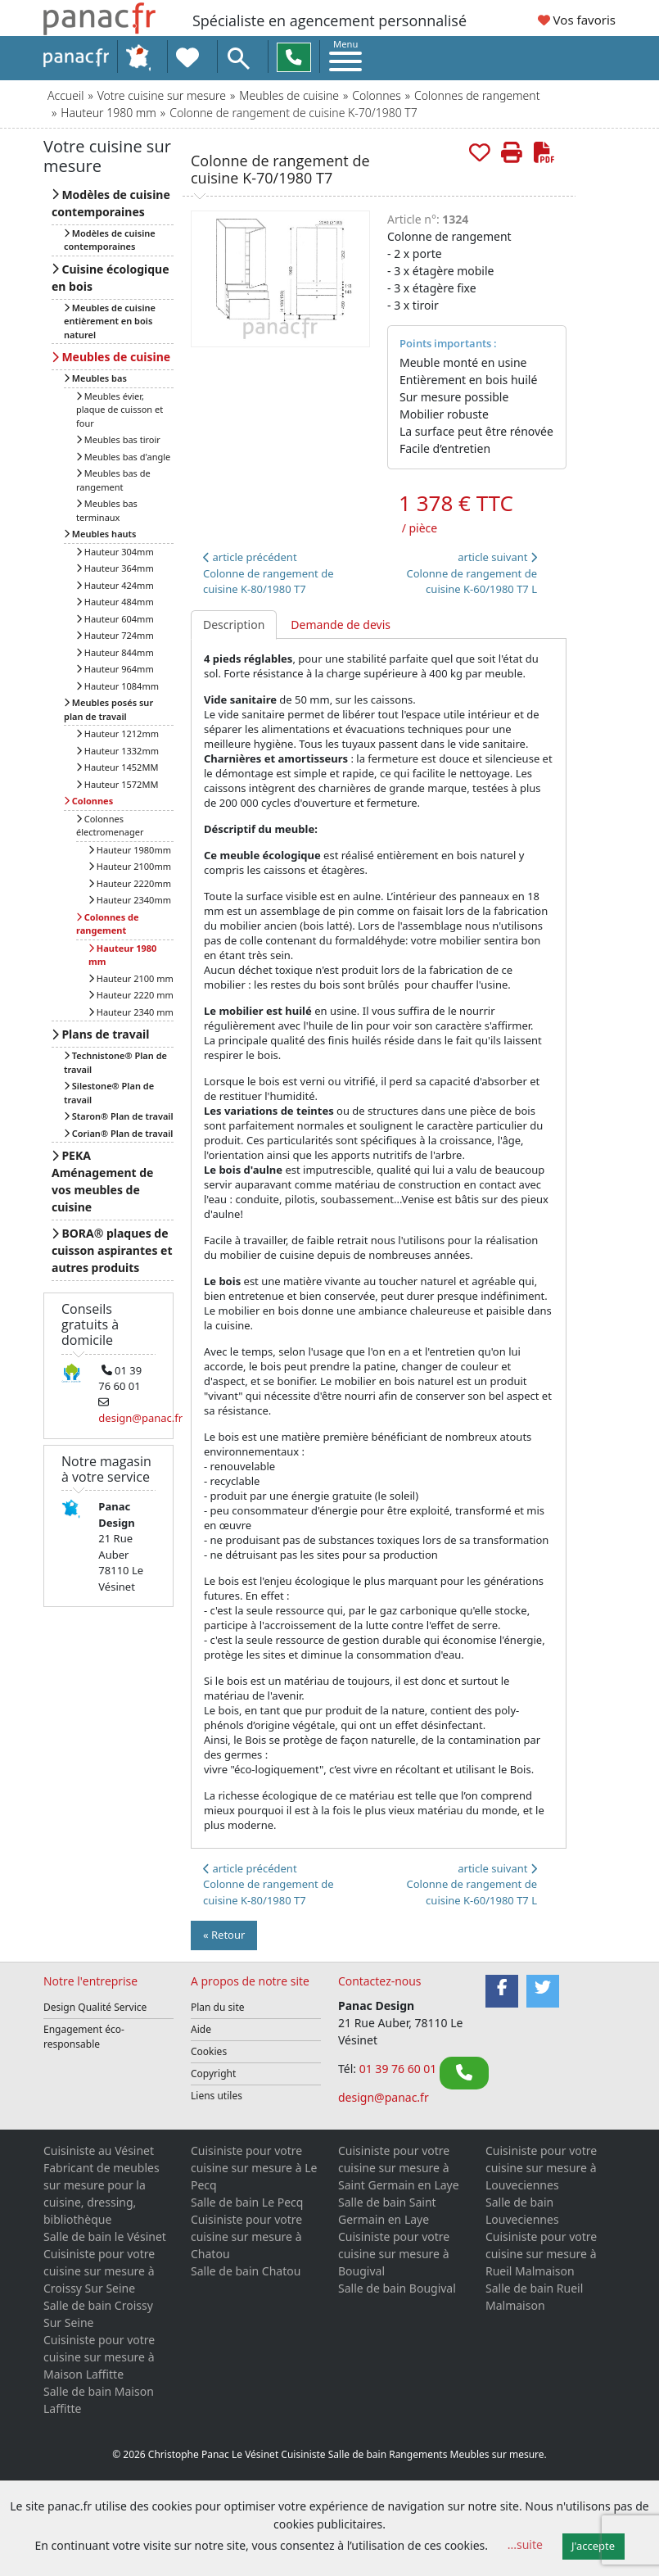  What do you see at coordinates (117, 686) in the screenshot?
I see `Hauteur 1084mm` at bounding box center [117, 686].